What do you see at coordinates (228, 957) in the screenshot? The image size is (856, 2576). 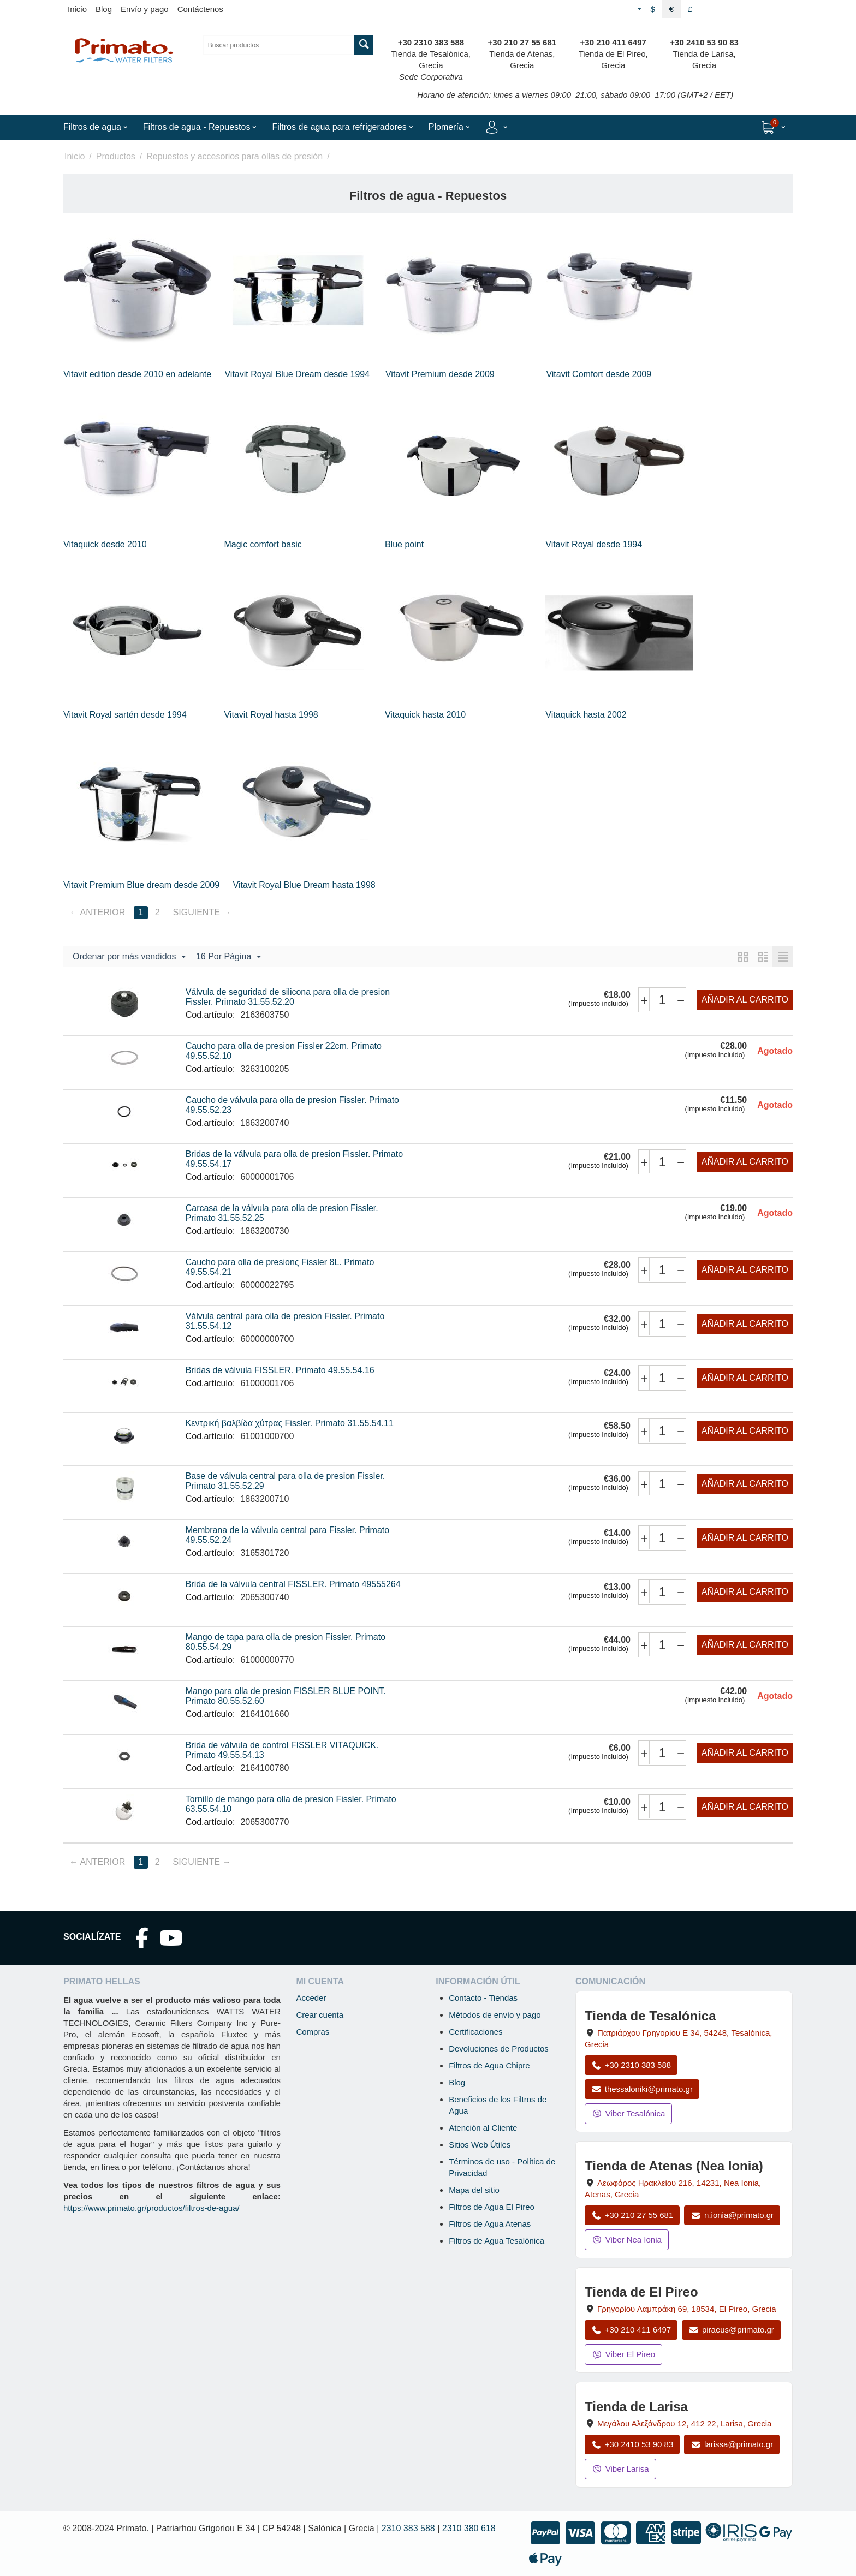 I see `16 Por Página` at bounding box center [228, 957].